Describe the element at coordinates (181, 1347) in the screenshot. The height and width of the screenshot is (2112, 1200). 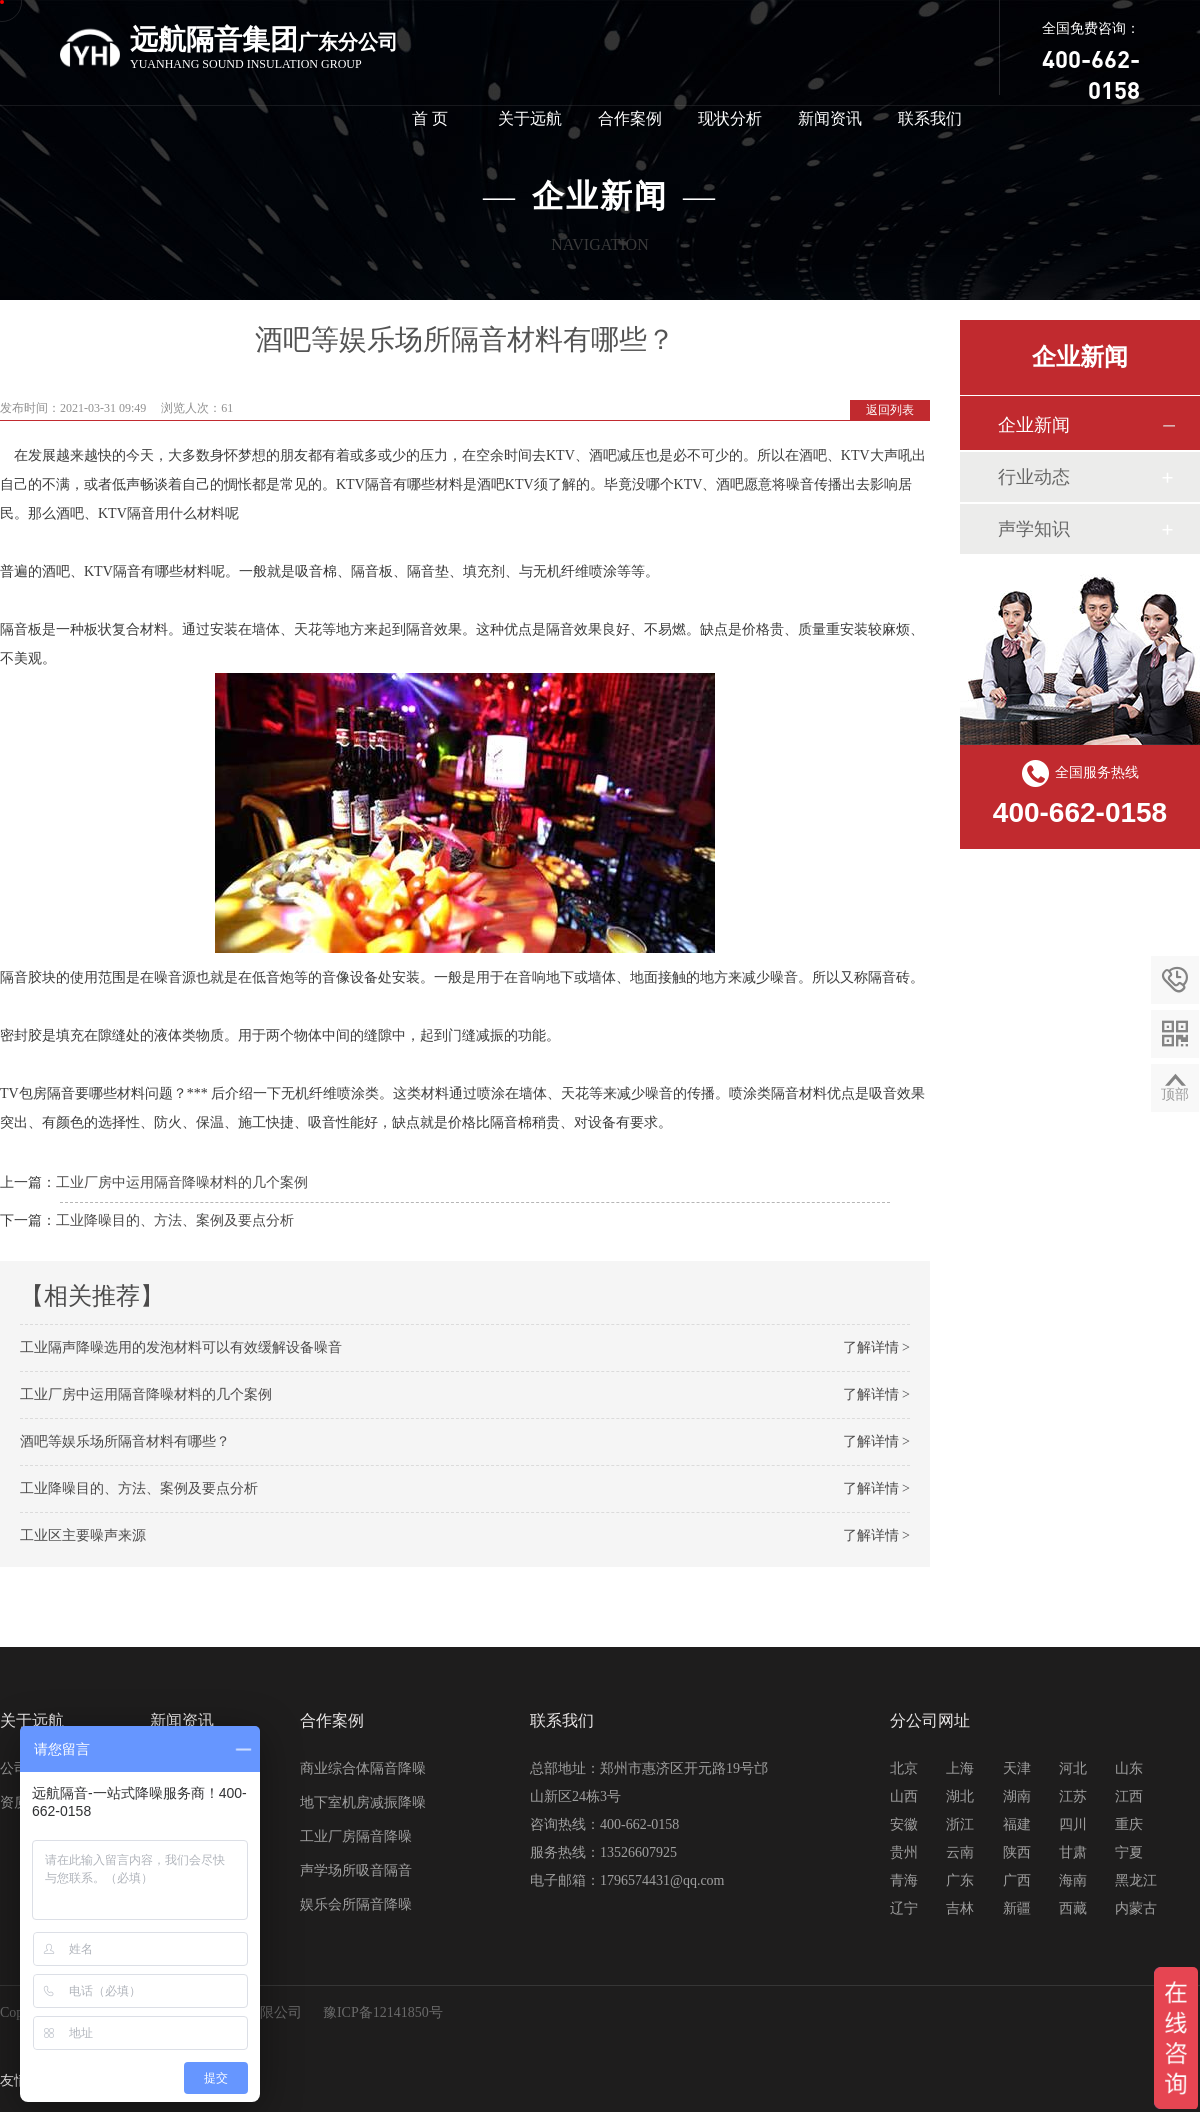
I see `工业隔声降噪选用的发泡材料可以有效缓解设备噪音` at that location.